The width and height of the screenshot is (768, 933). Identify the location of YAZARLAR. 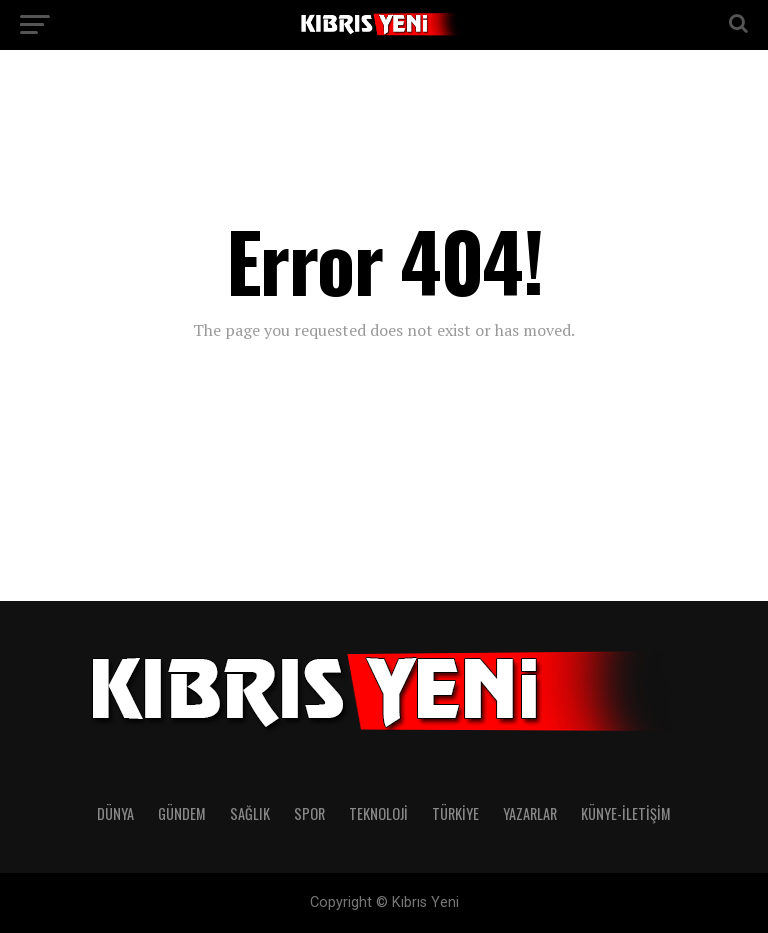
(530, 813).